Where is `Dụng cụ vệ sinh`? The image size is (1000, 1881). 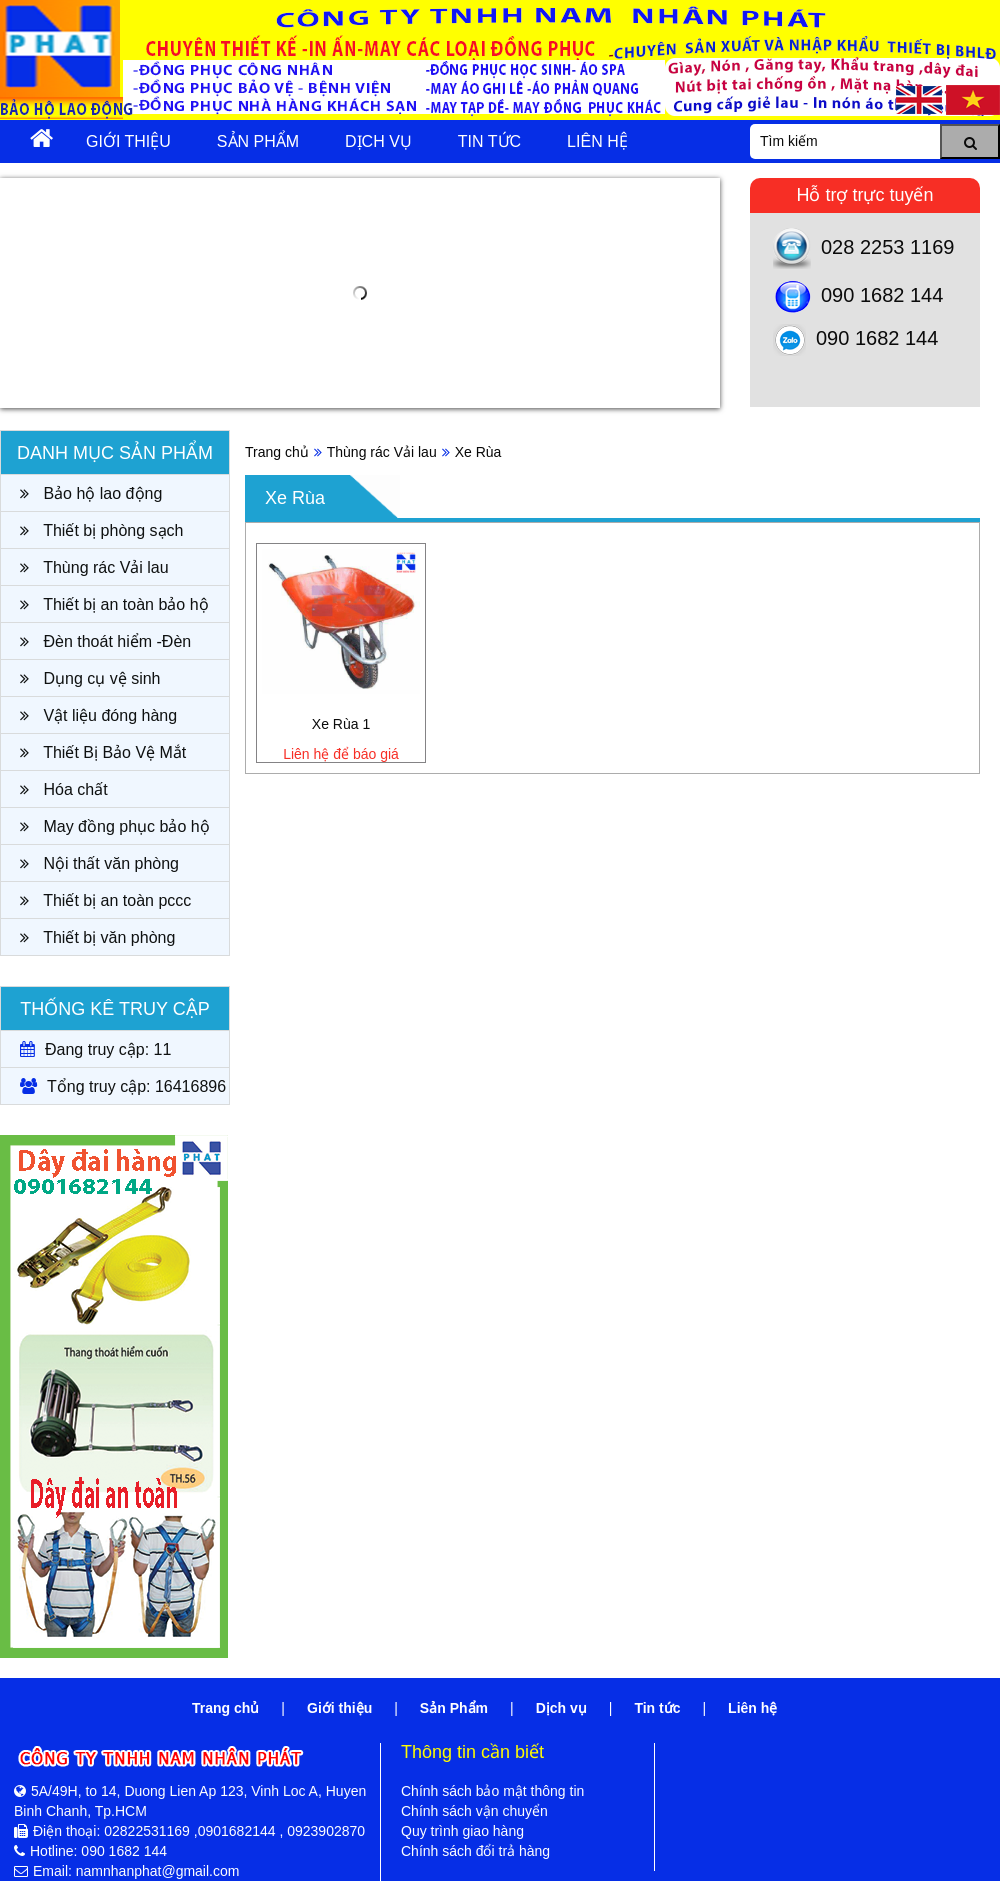 Dụng cụ vệ sinh is located at coordinates (90, 678).